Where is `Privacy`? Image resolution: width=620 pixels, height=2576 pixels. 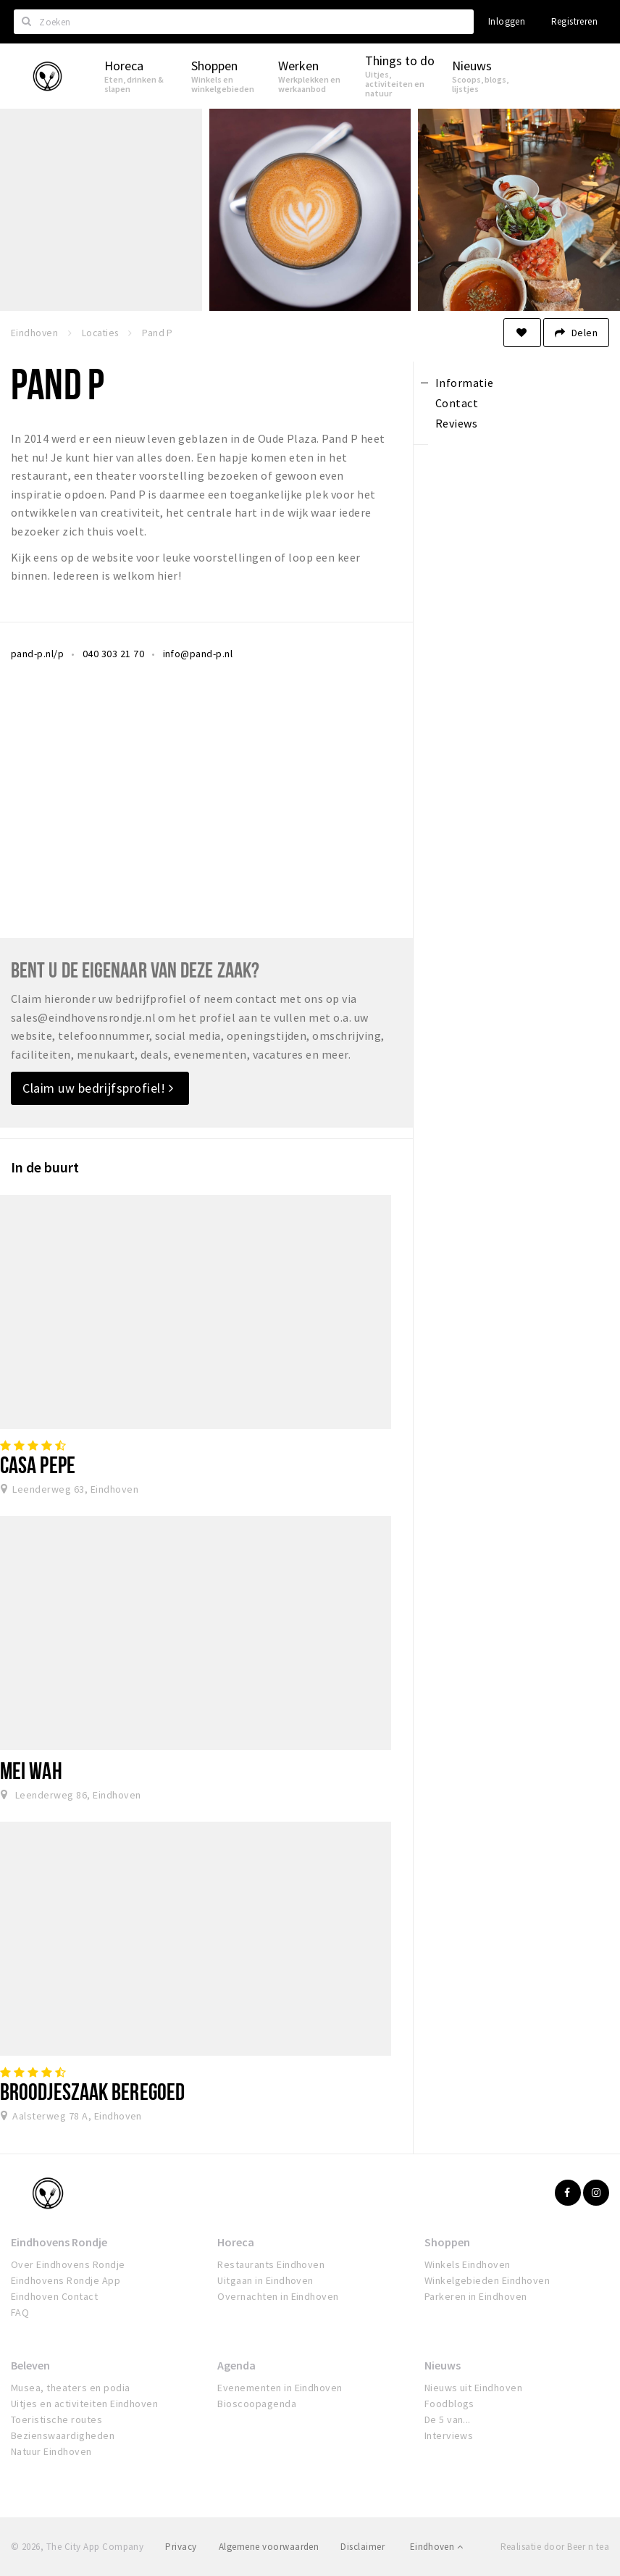 Privacy is located at coordinates (180, 2546).